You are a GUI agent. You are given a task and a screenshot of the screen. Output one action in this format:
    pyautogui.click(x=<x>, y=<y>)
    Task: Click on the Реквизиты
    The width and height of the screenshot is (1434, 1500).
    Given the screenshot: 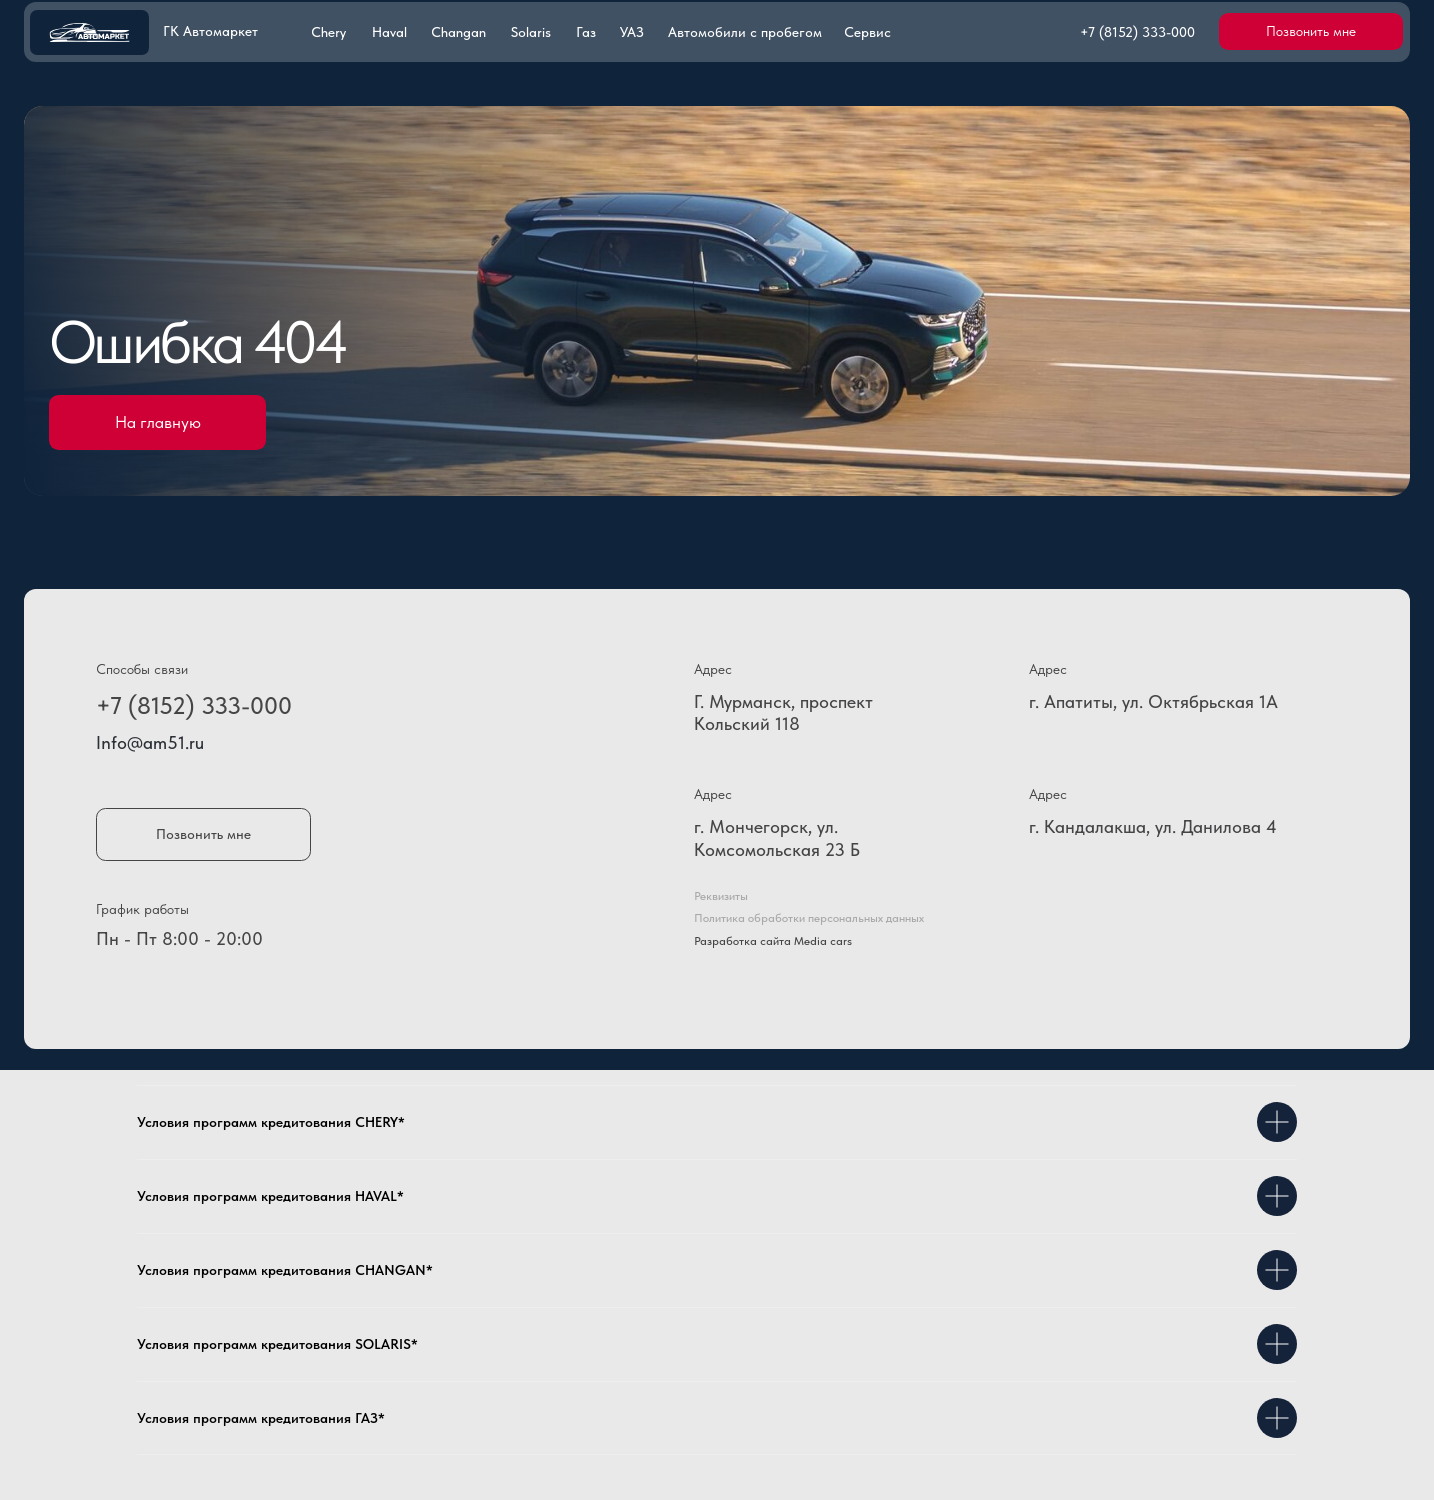 What is the action you would take?
    pyautogui.click(x=721, y=896)
    